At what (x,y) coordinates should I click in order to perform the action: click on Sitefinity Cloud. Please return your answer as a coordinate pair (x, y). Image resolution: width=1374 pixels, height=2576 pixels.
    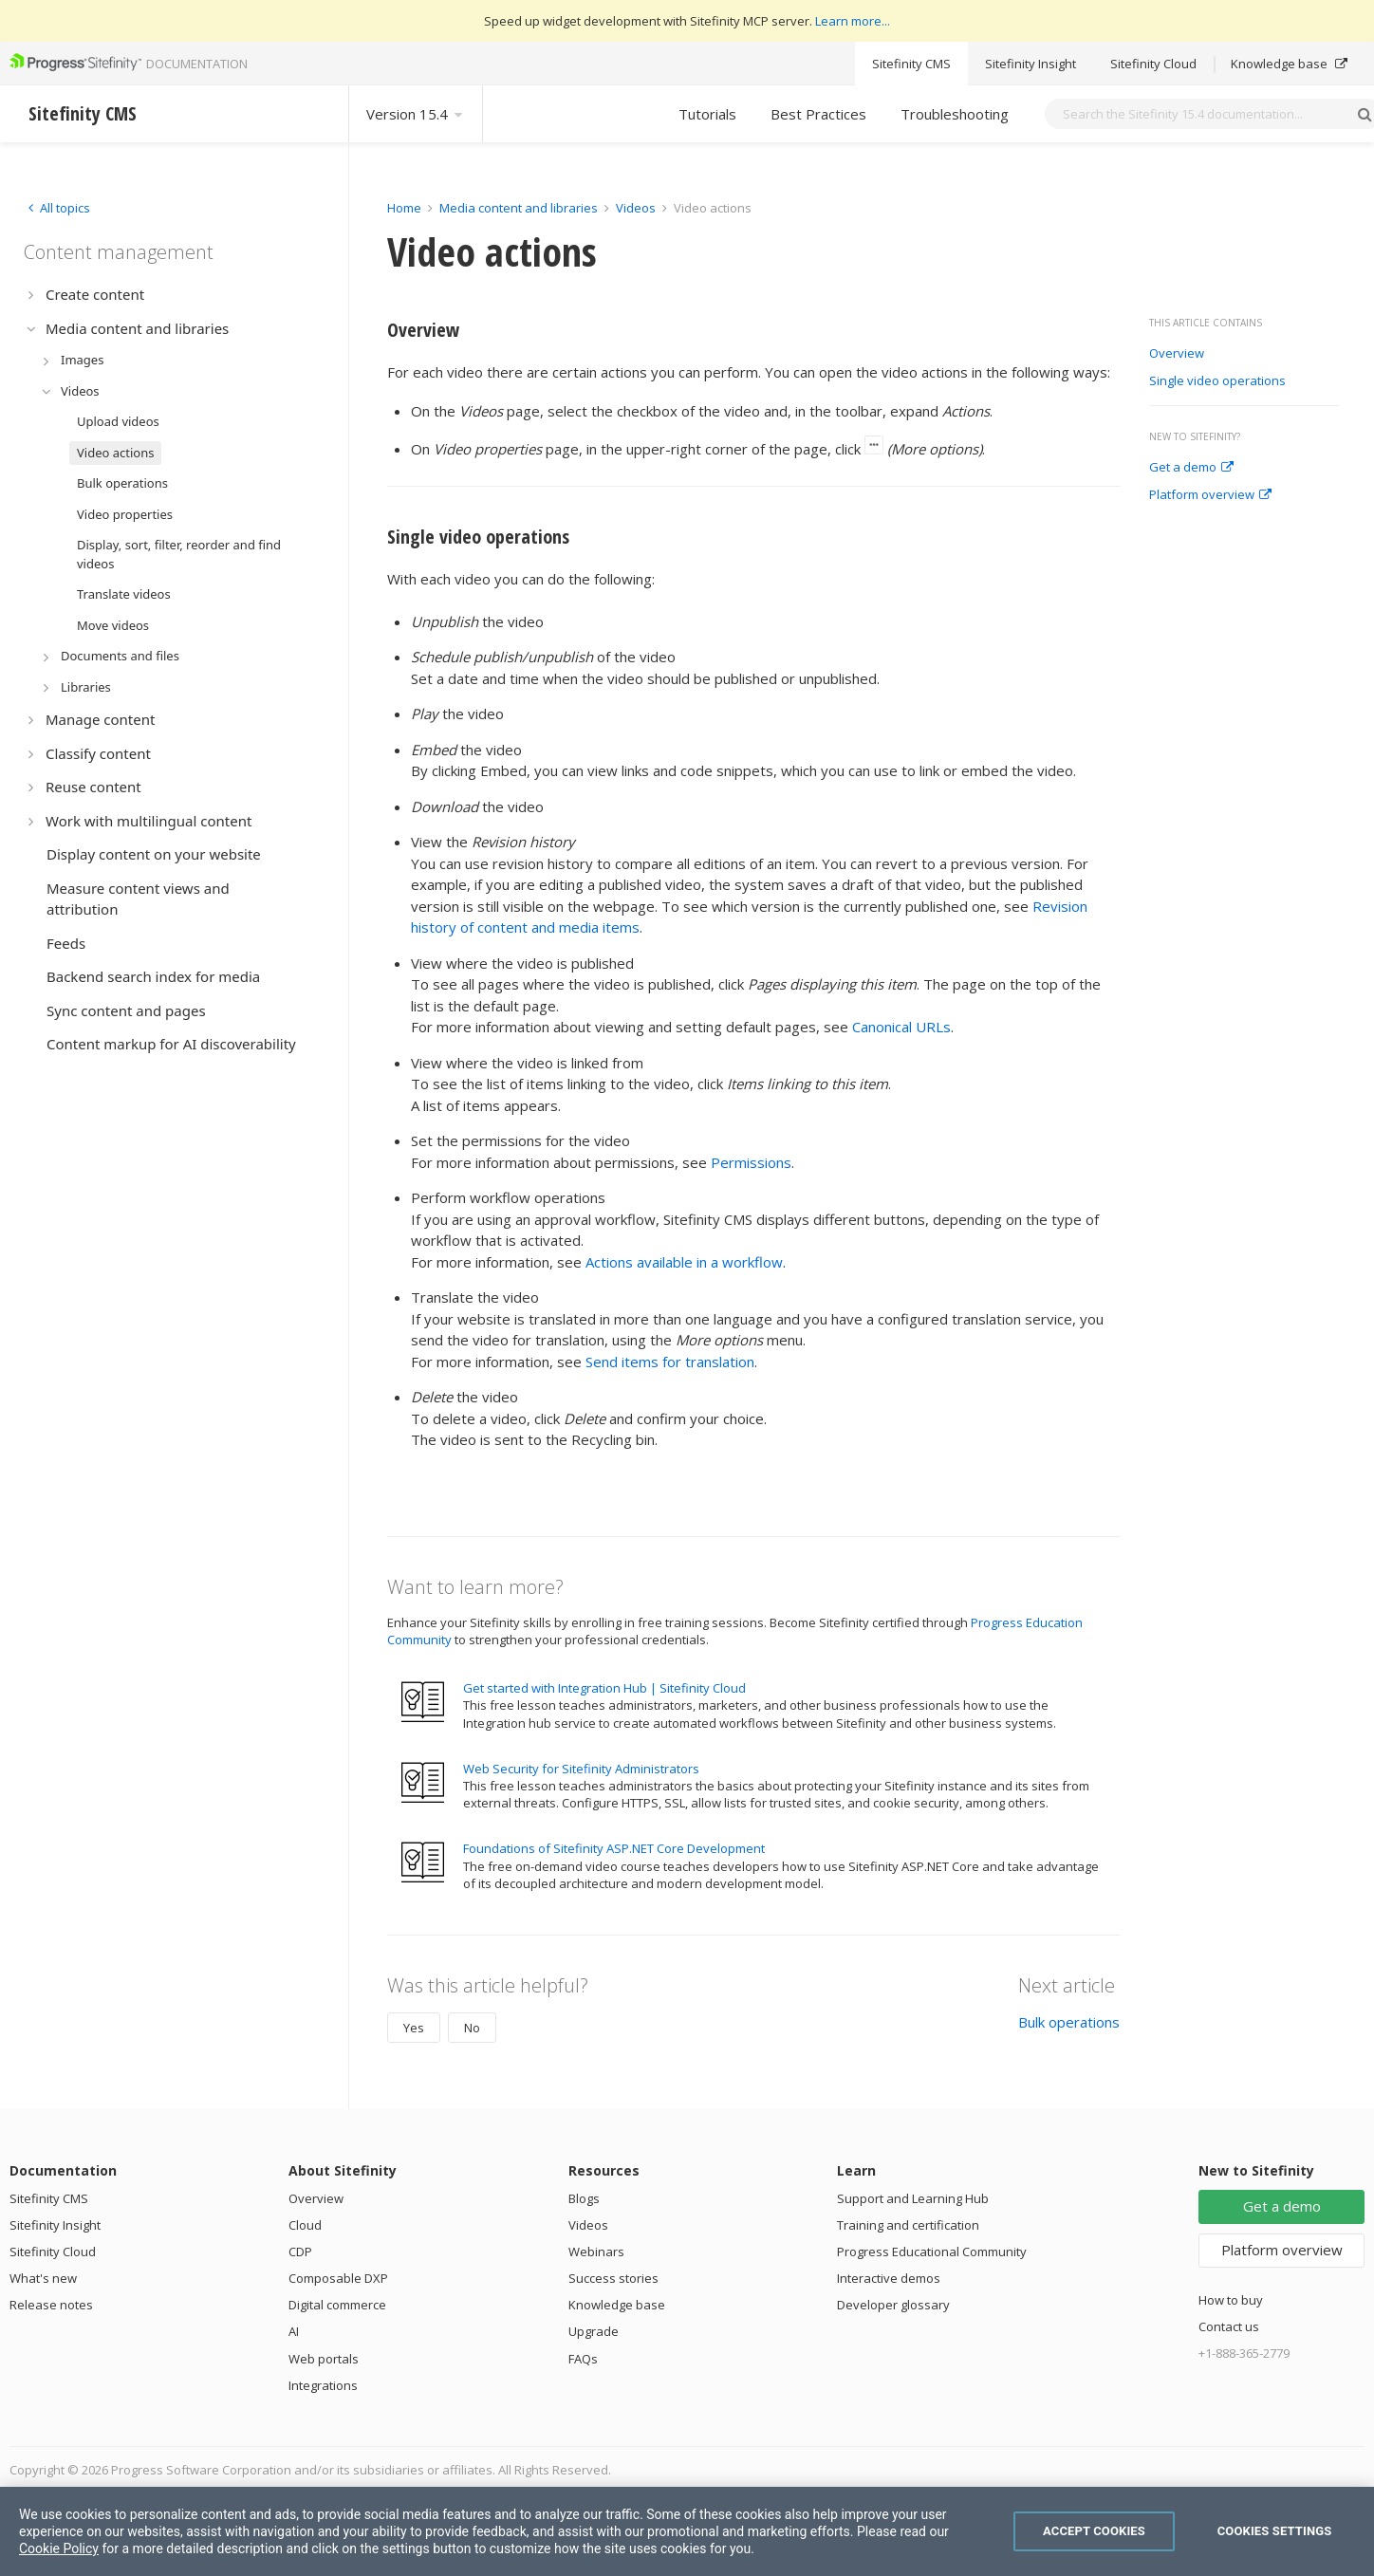
    Looking at the image, I should click on (1153, 63).